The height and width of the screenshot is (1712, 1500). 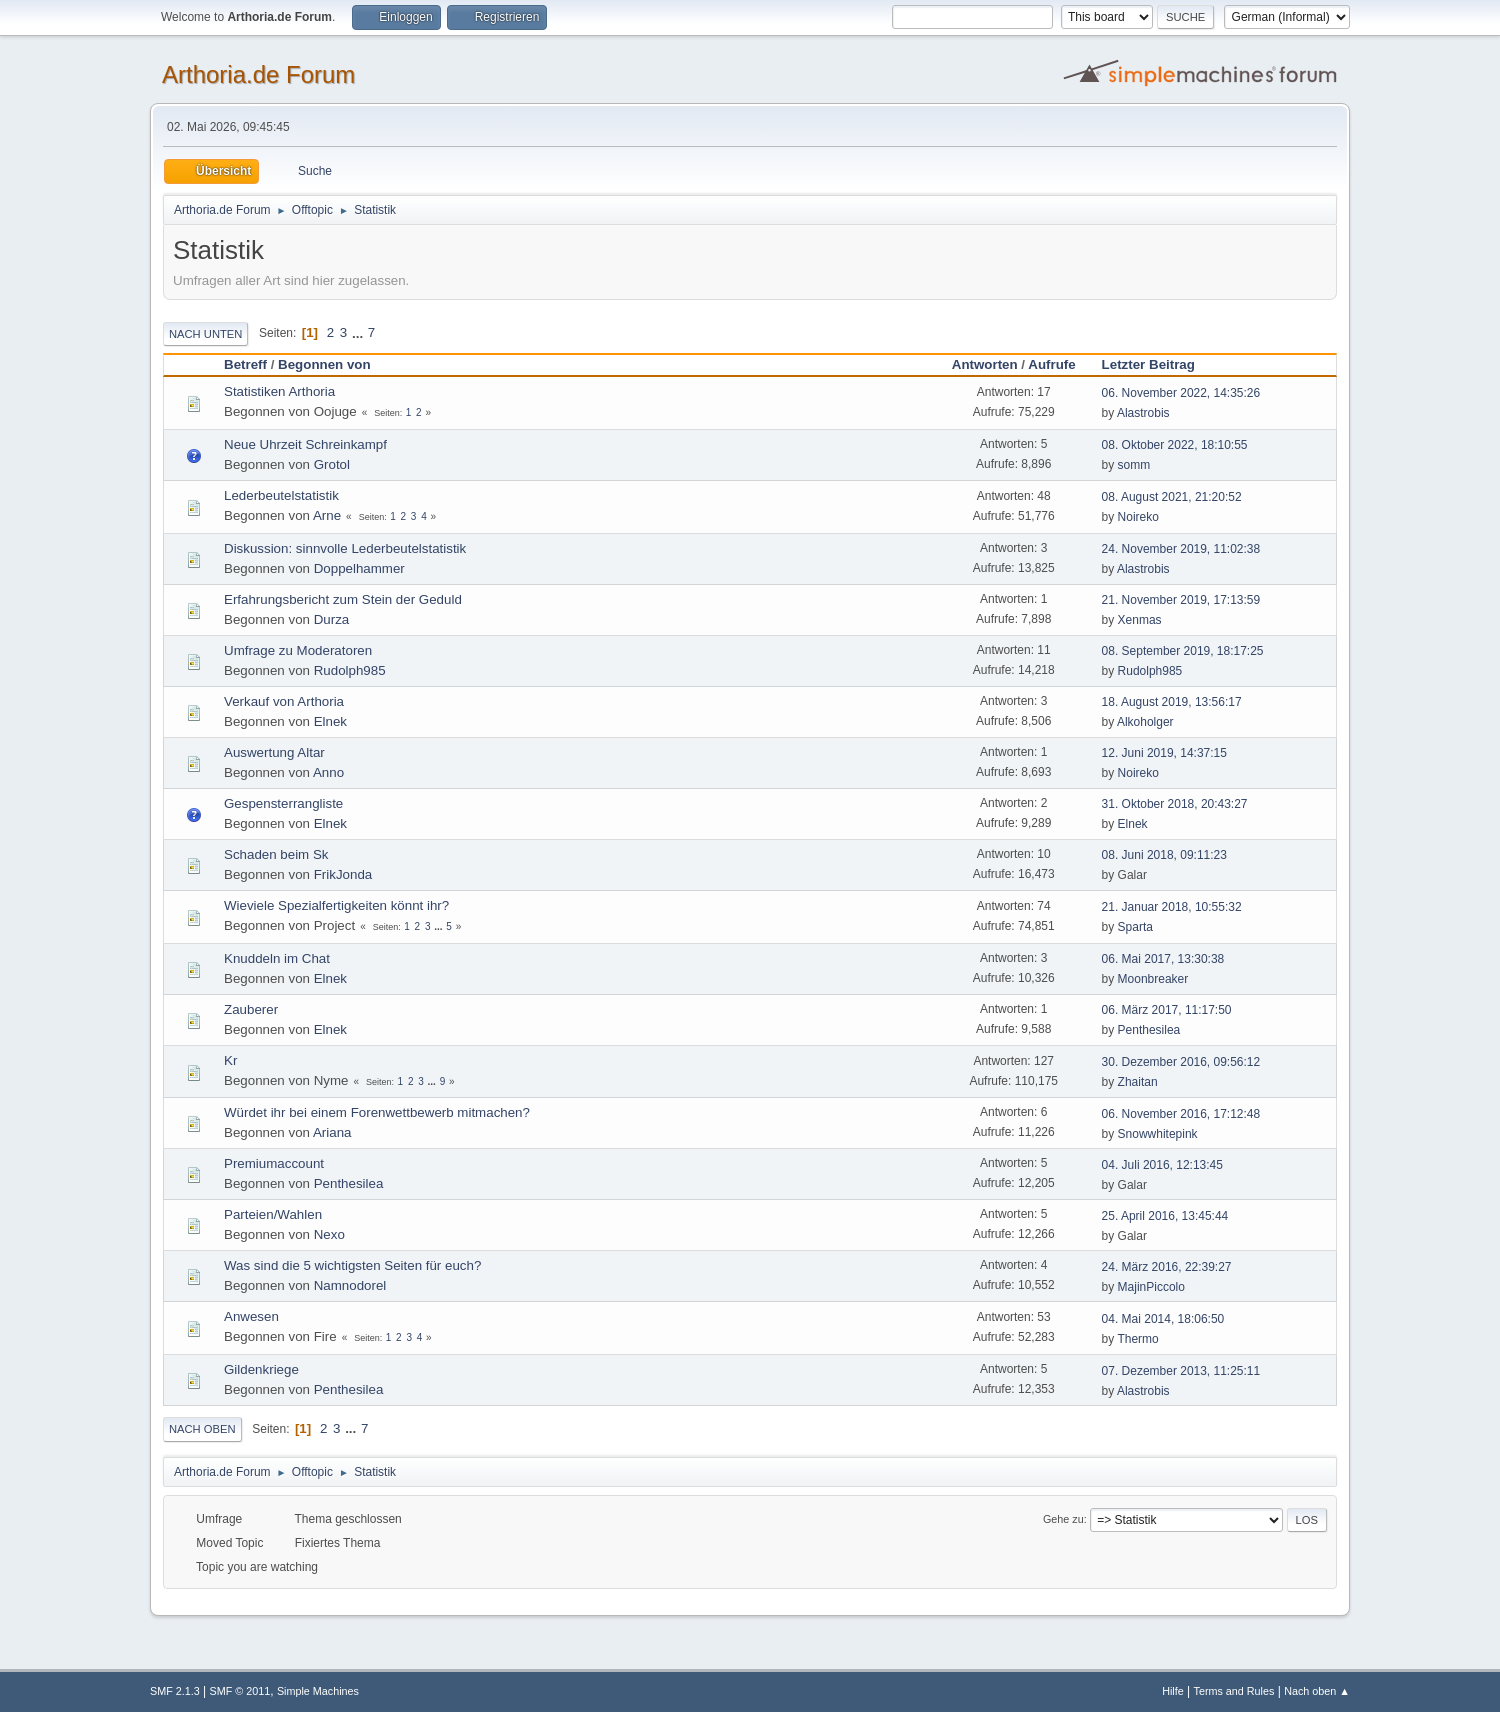 I want to click on Begonnen von, so click(x=324, y=364).